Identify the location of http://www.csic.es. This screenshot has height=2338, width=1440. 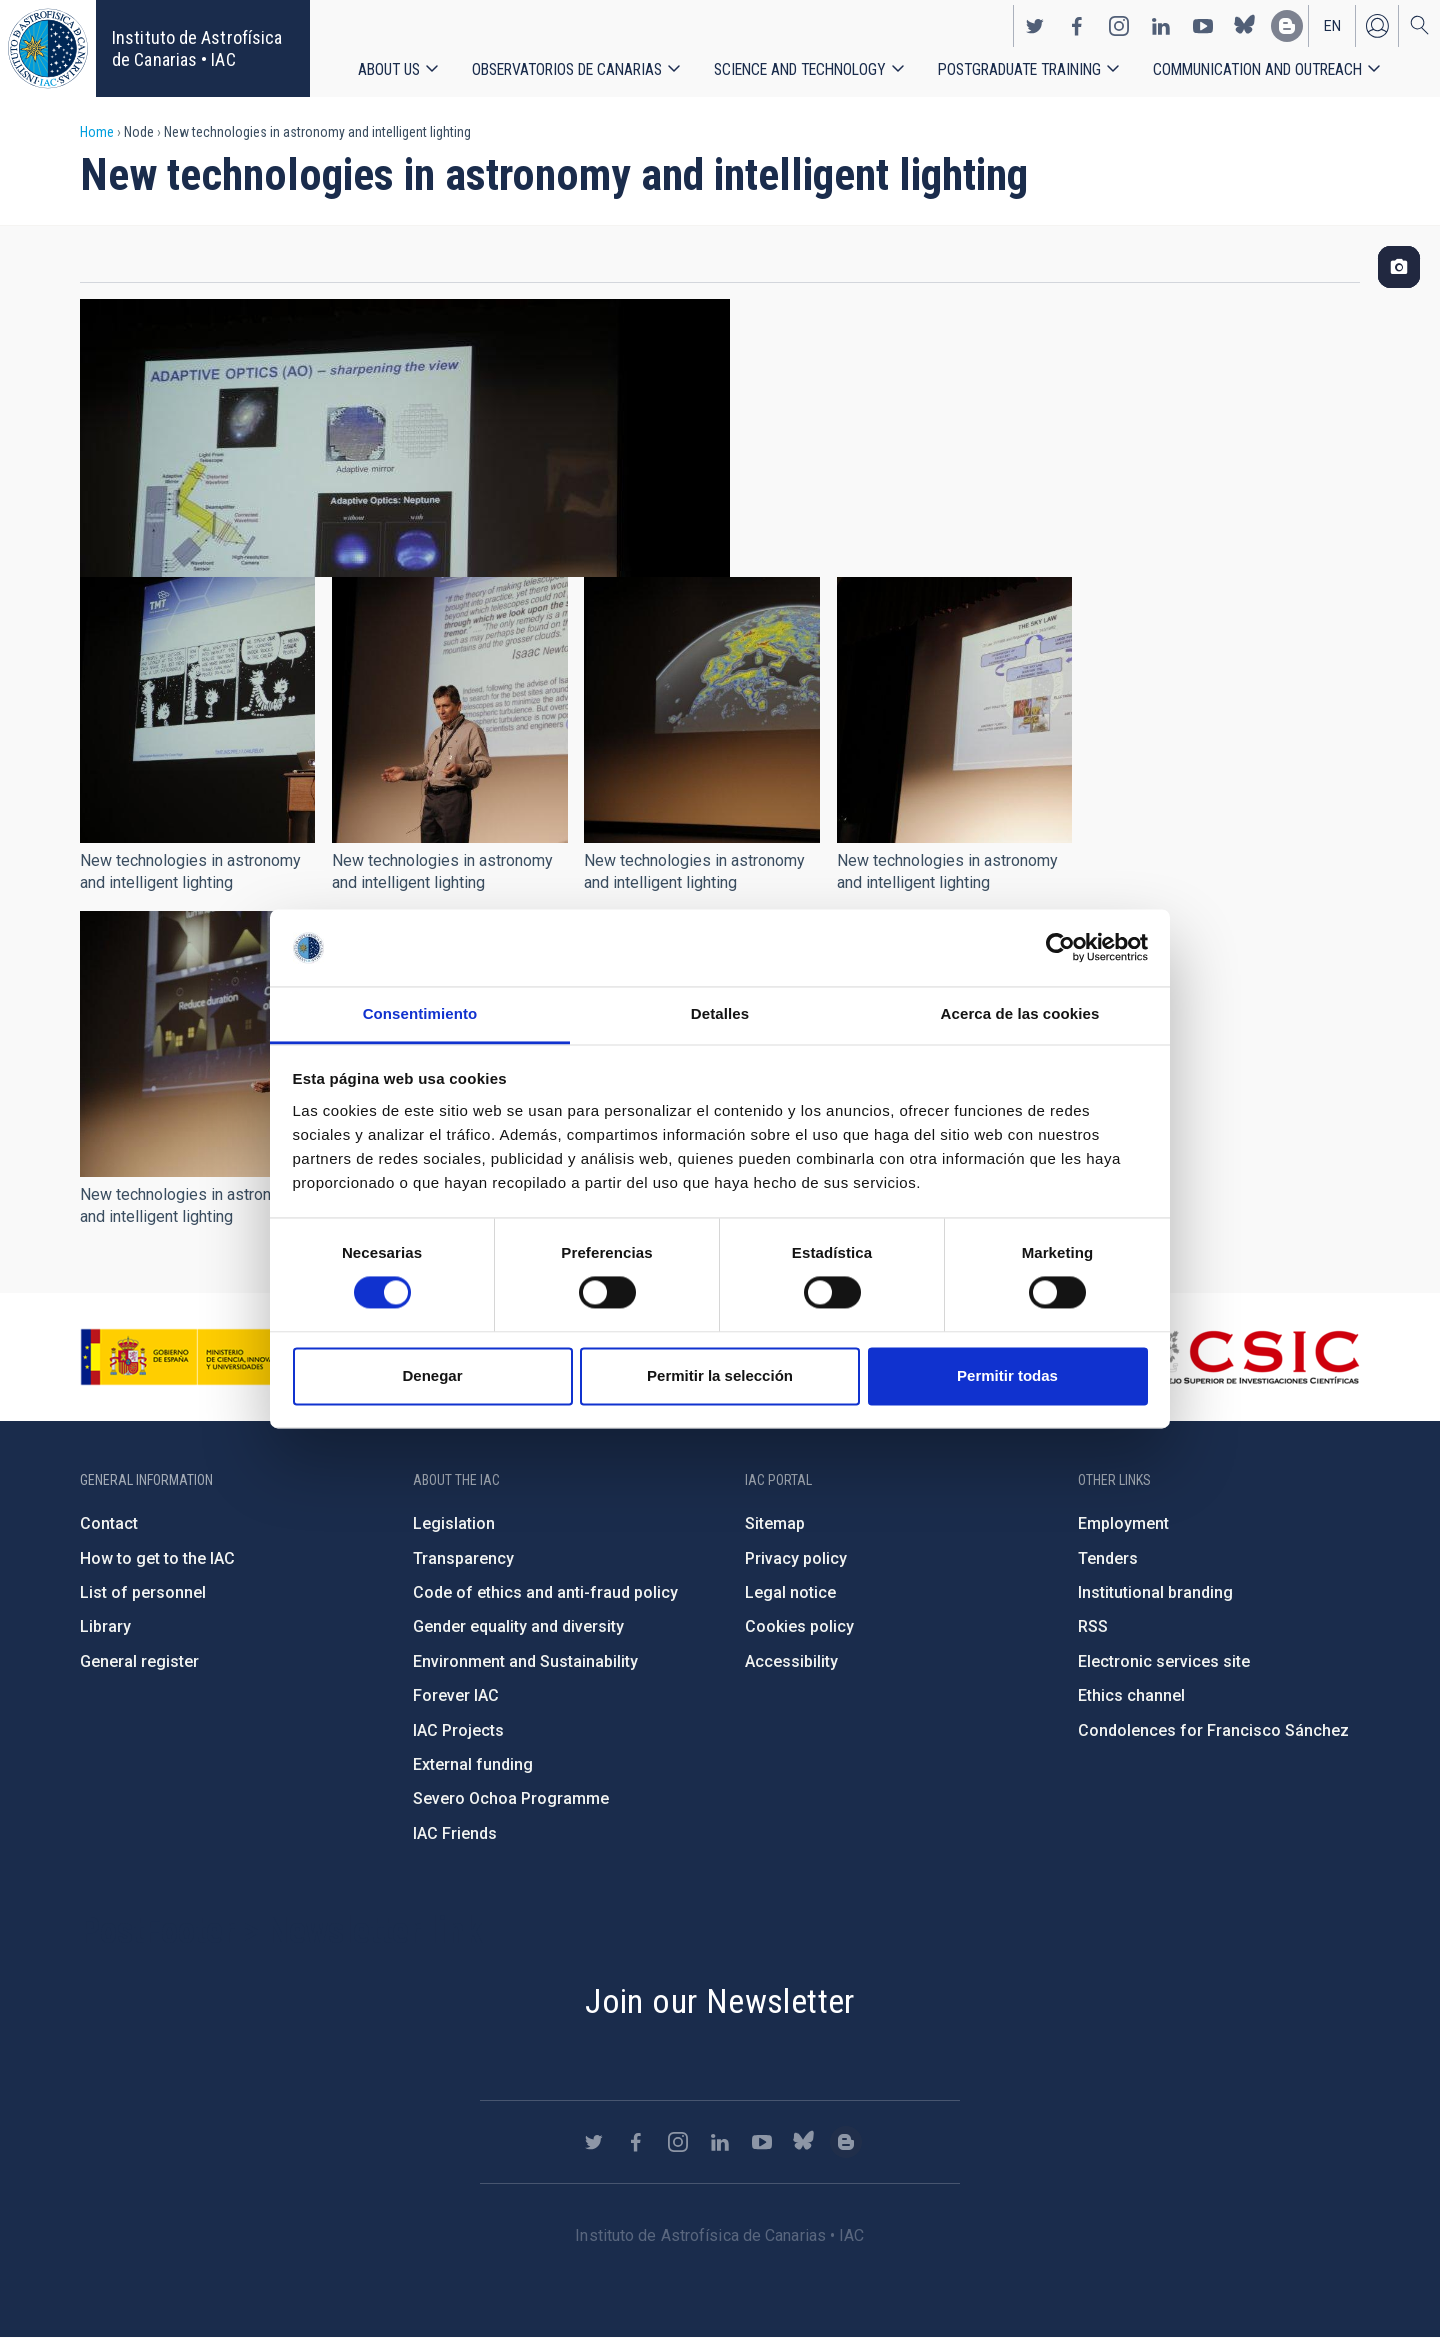
(1250, 1357).